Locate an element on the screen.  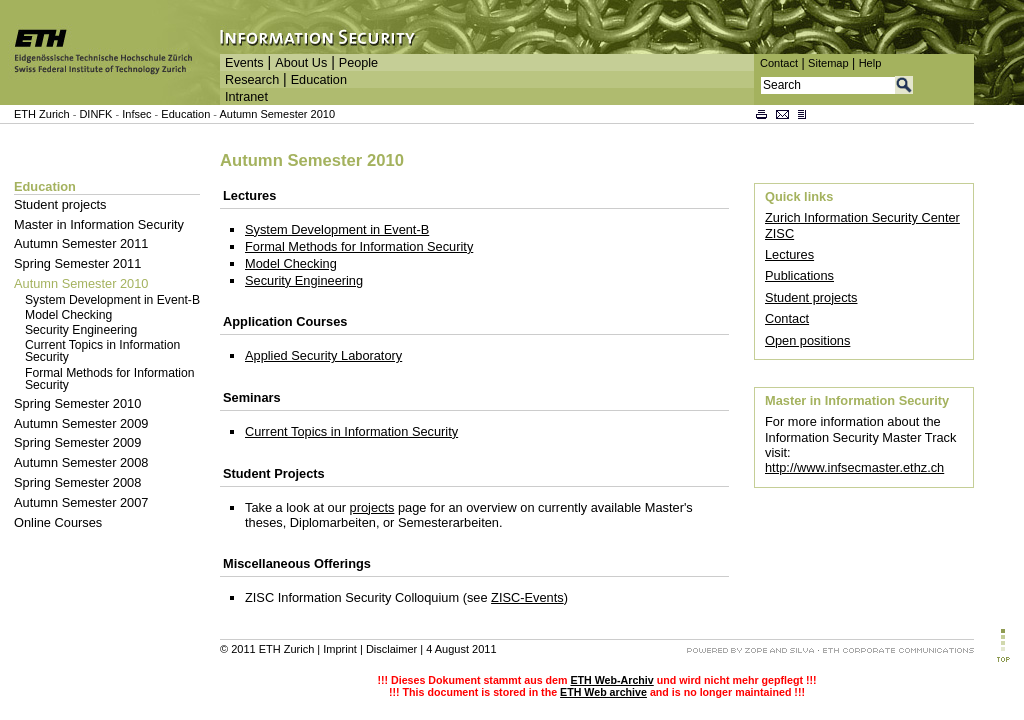
Formal Methods for Information Security is located at coordinates (110, 379).